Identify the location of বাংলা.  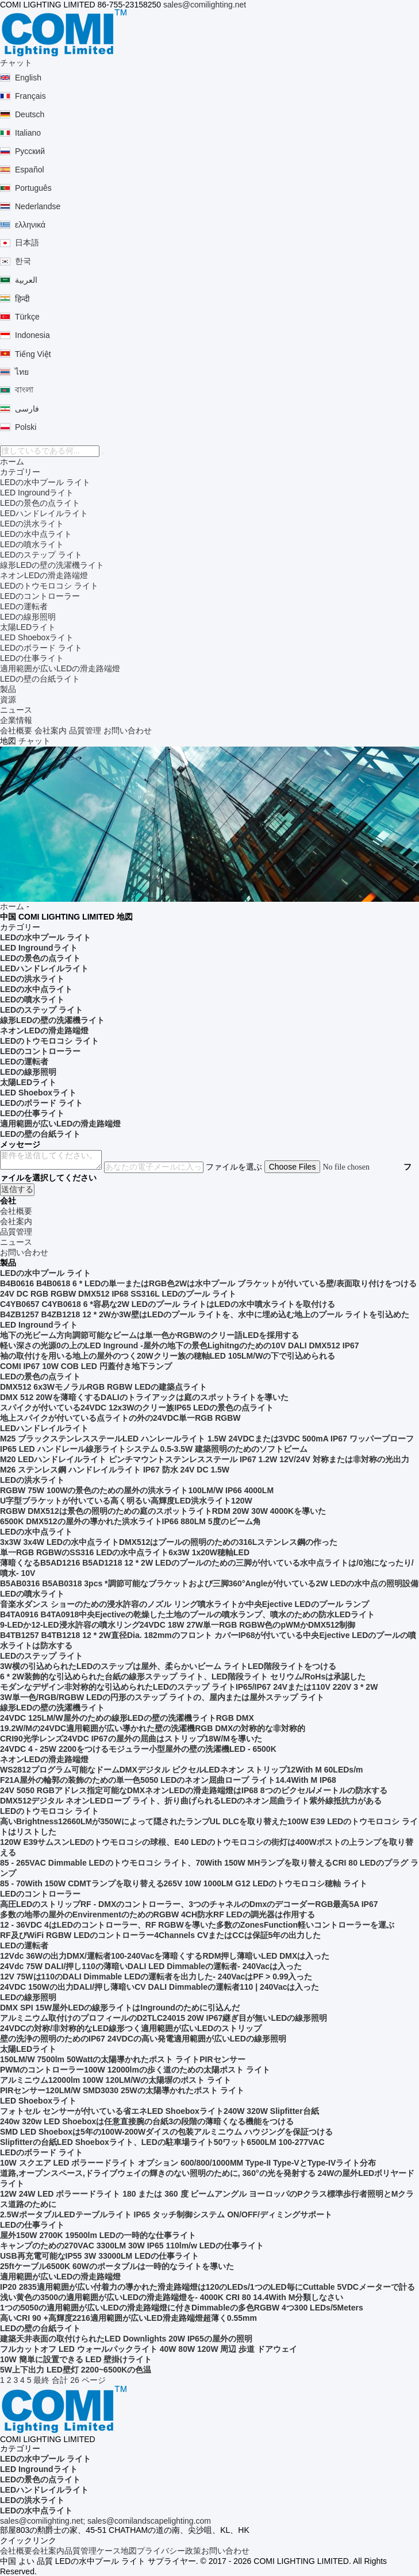
(24, 389).